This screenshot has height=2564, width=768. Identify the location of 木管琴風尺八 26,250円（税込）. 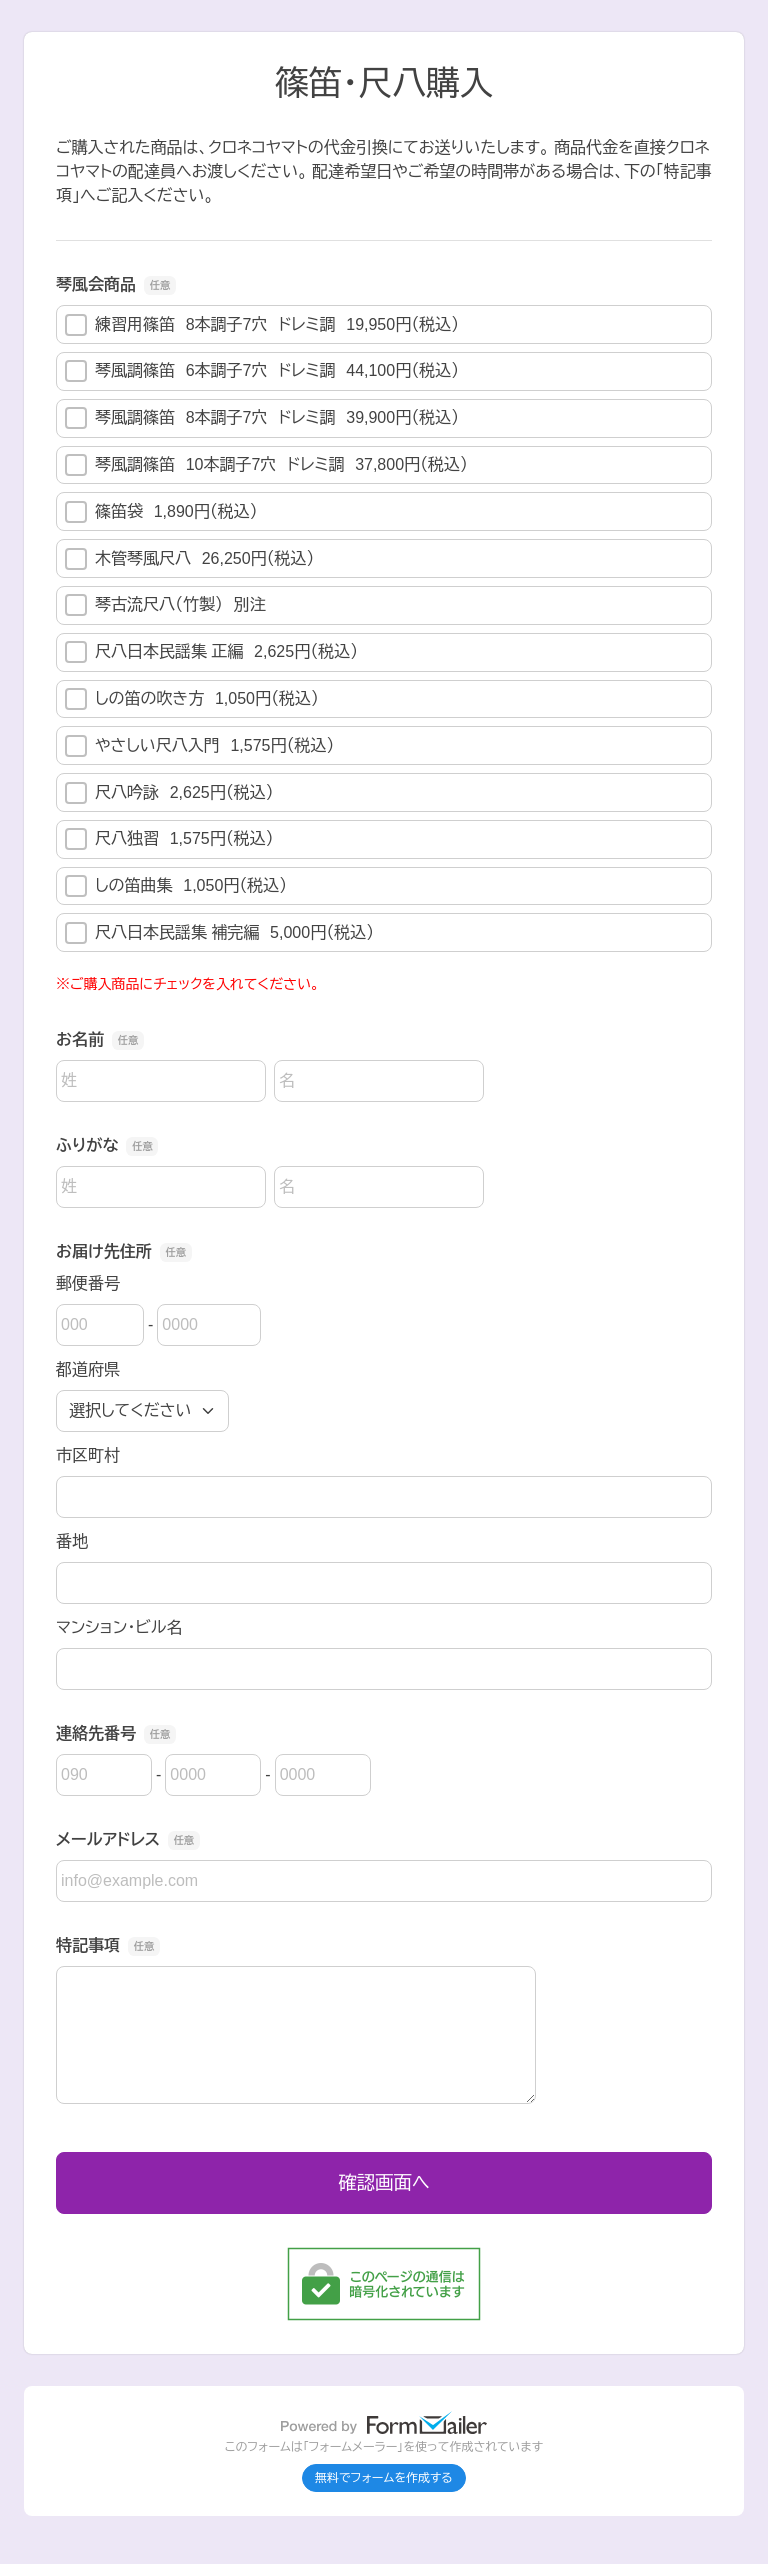
(190, 559).